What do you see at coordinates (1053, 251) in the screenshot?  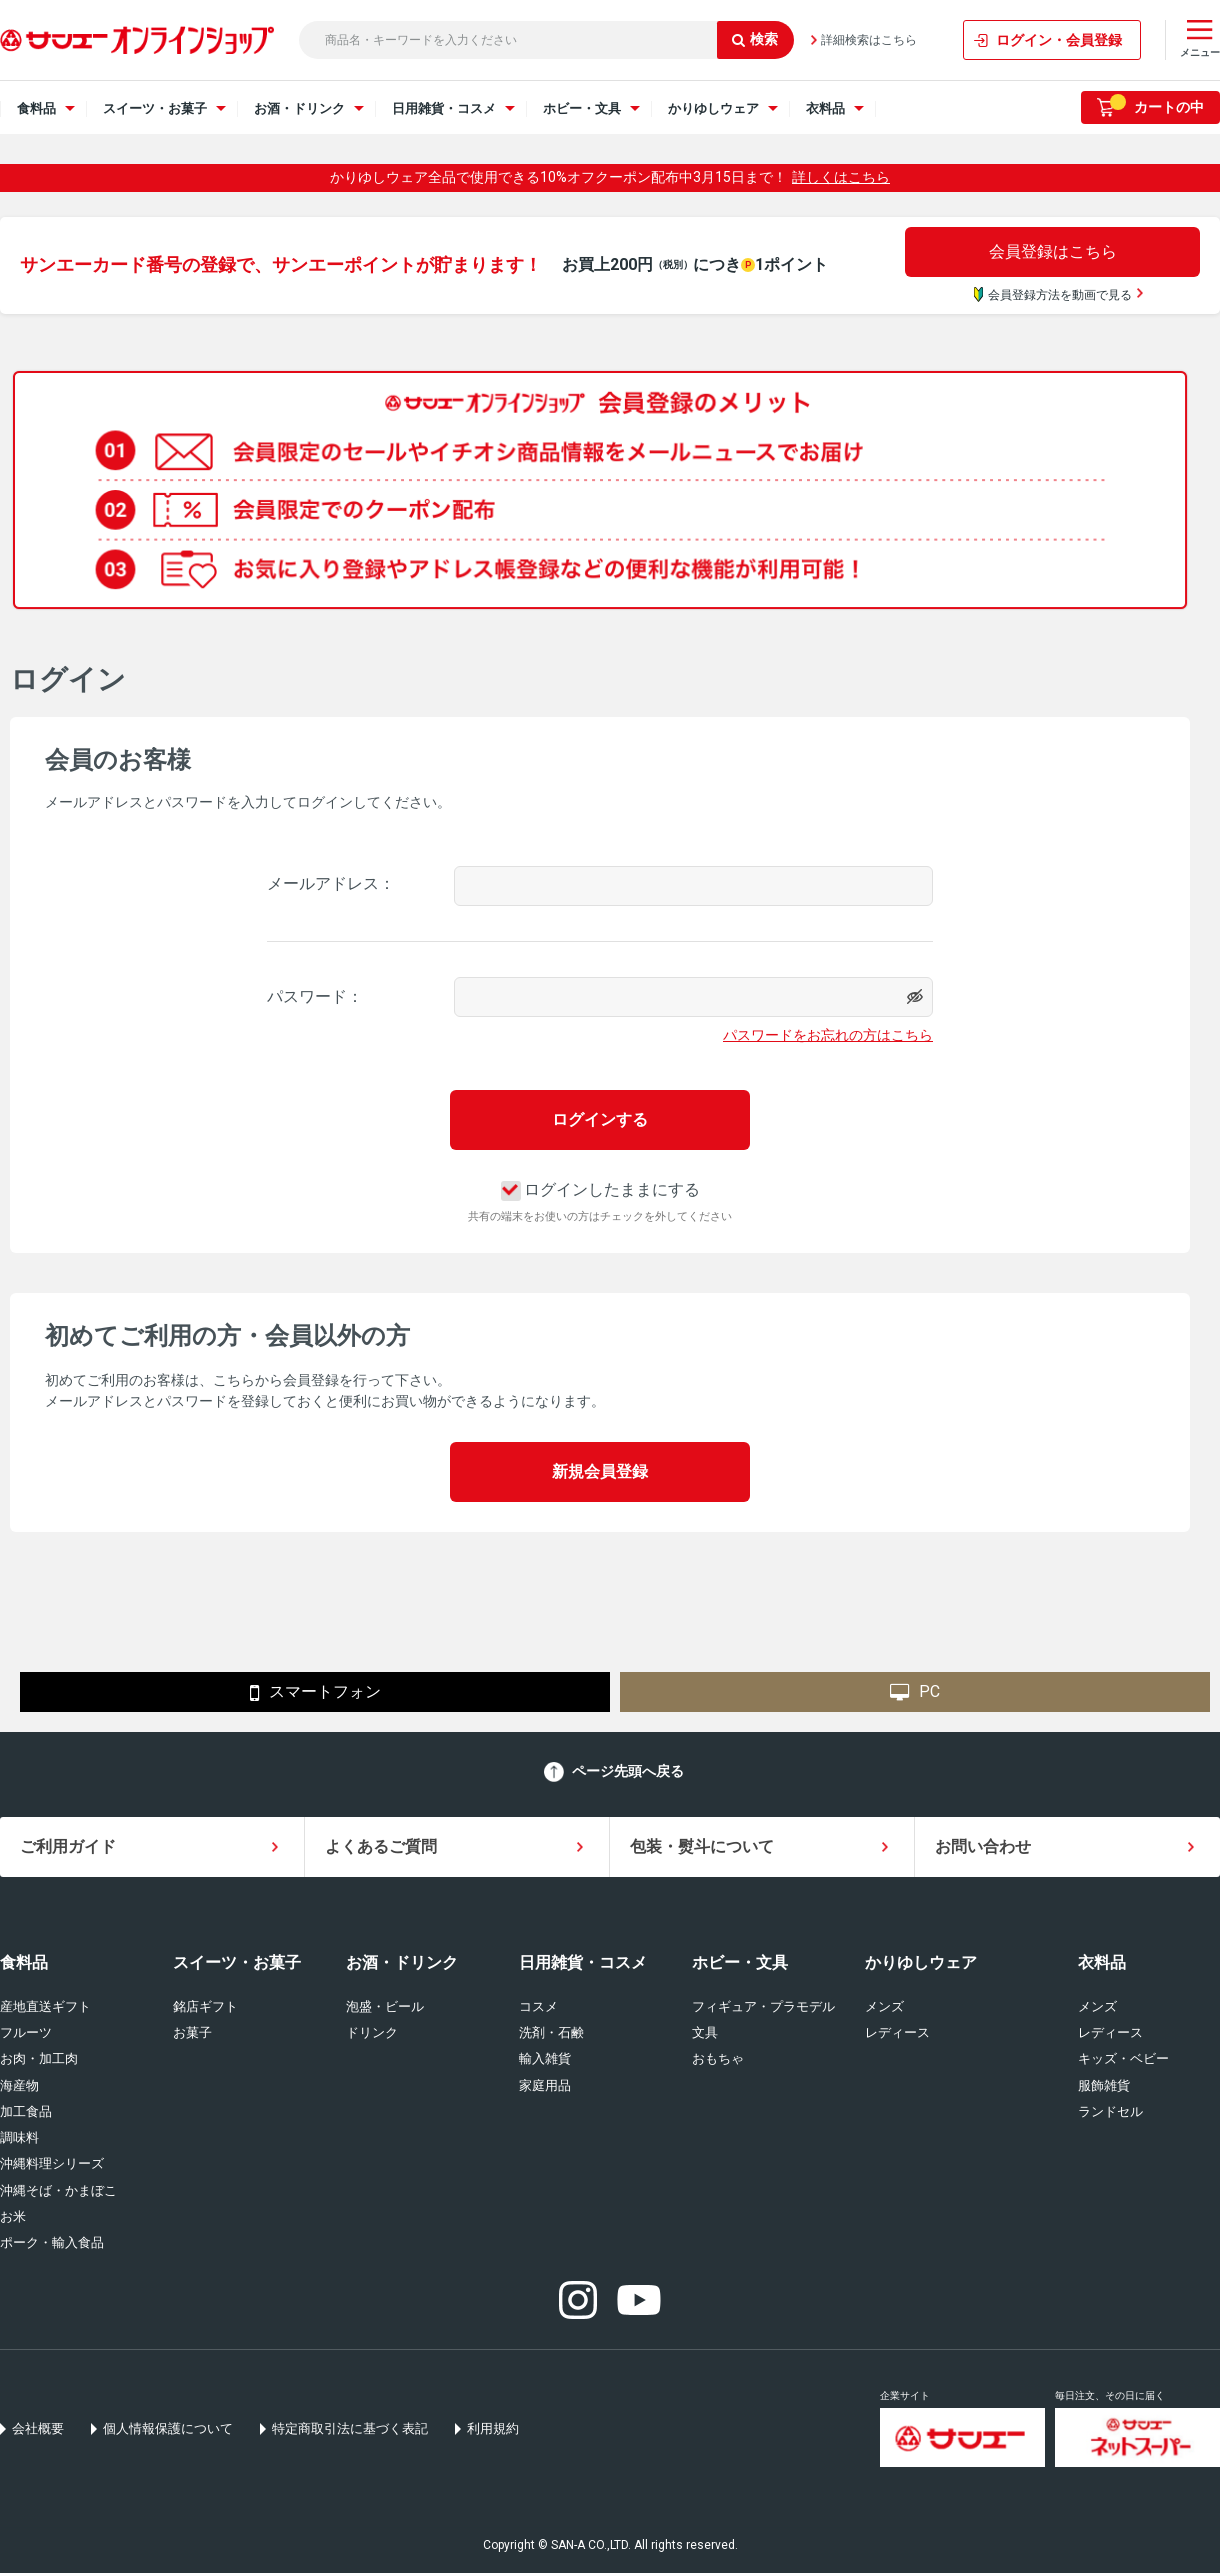 I see `会員登録はこちら` at bounding box center [1053, 251].